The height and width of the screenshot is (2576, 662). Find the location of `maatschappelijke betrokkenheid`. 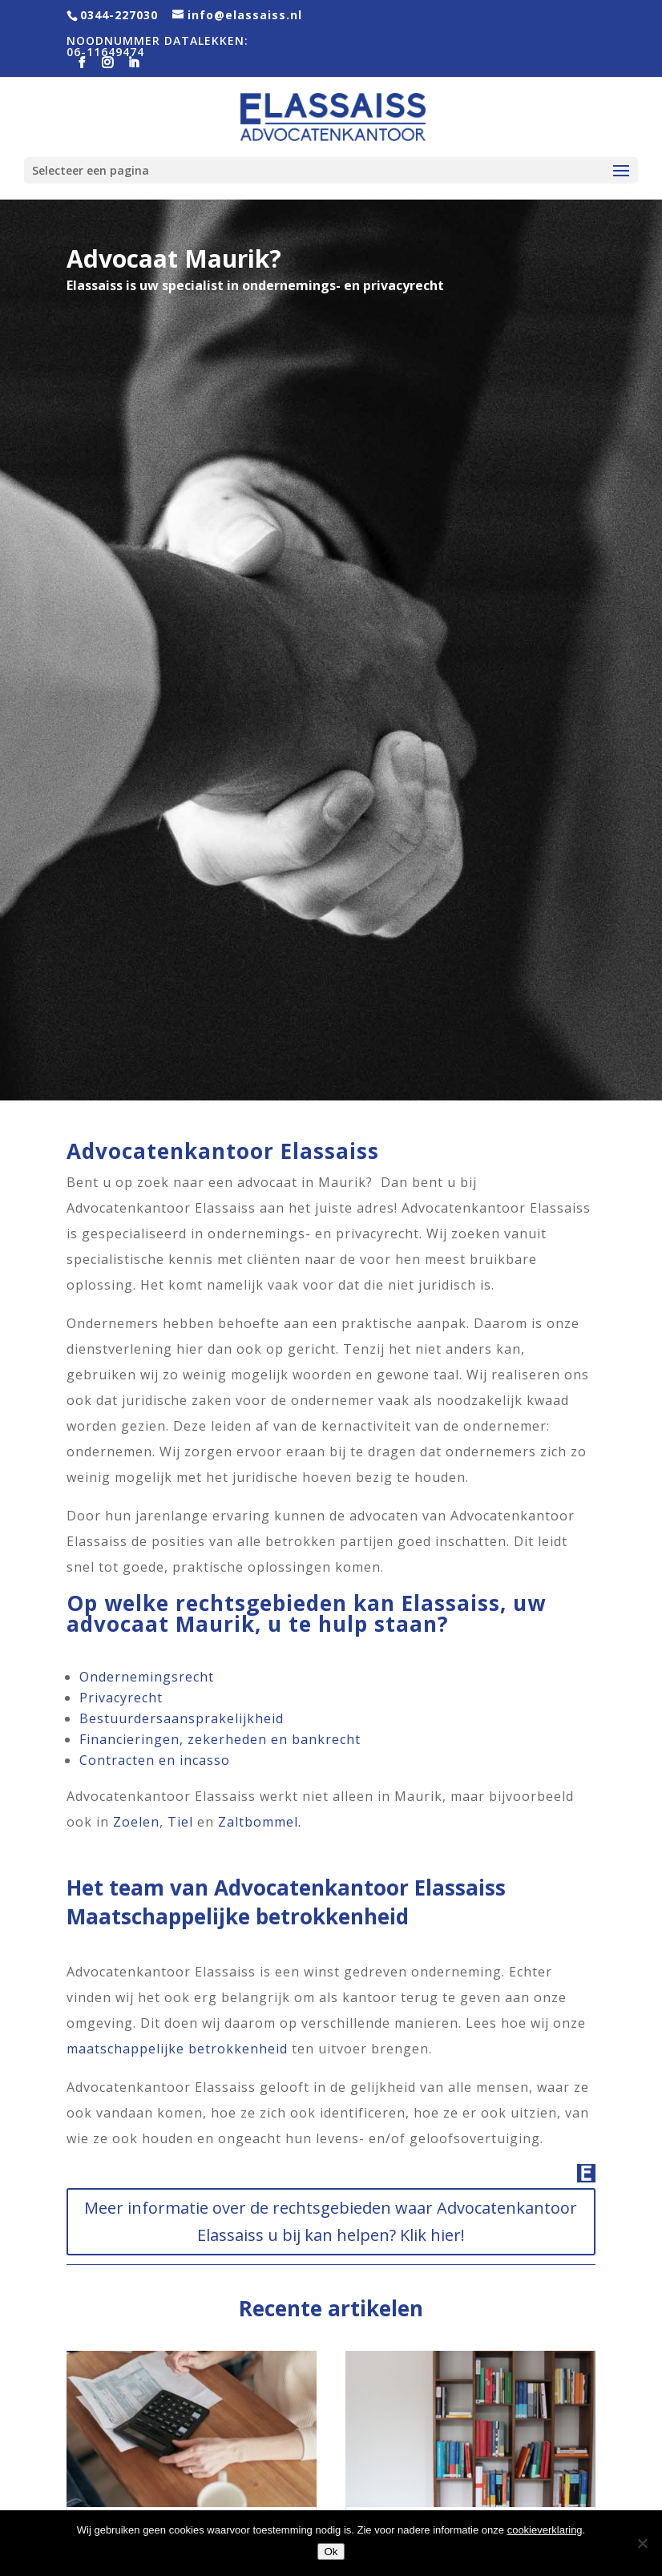

maatschappelijke betrokkenheid is located at coordinates (177, 2048).